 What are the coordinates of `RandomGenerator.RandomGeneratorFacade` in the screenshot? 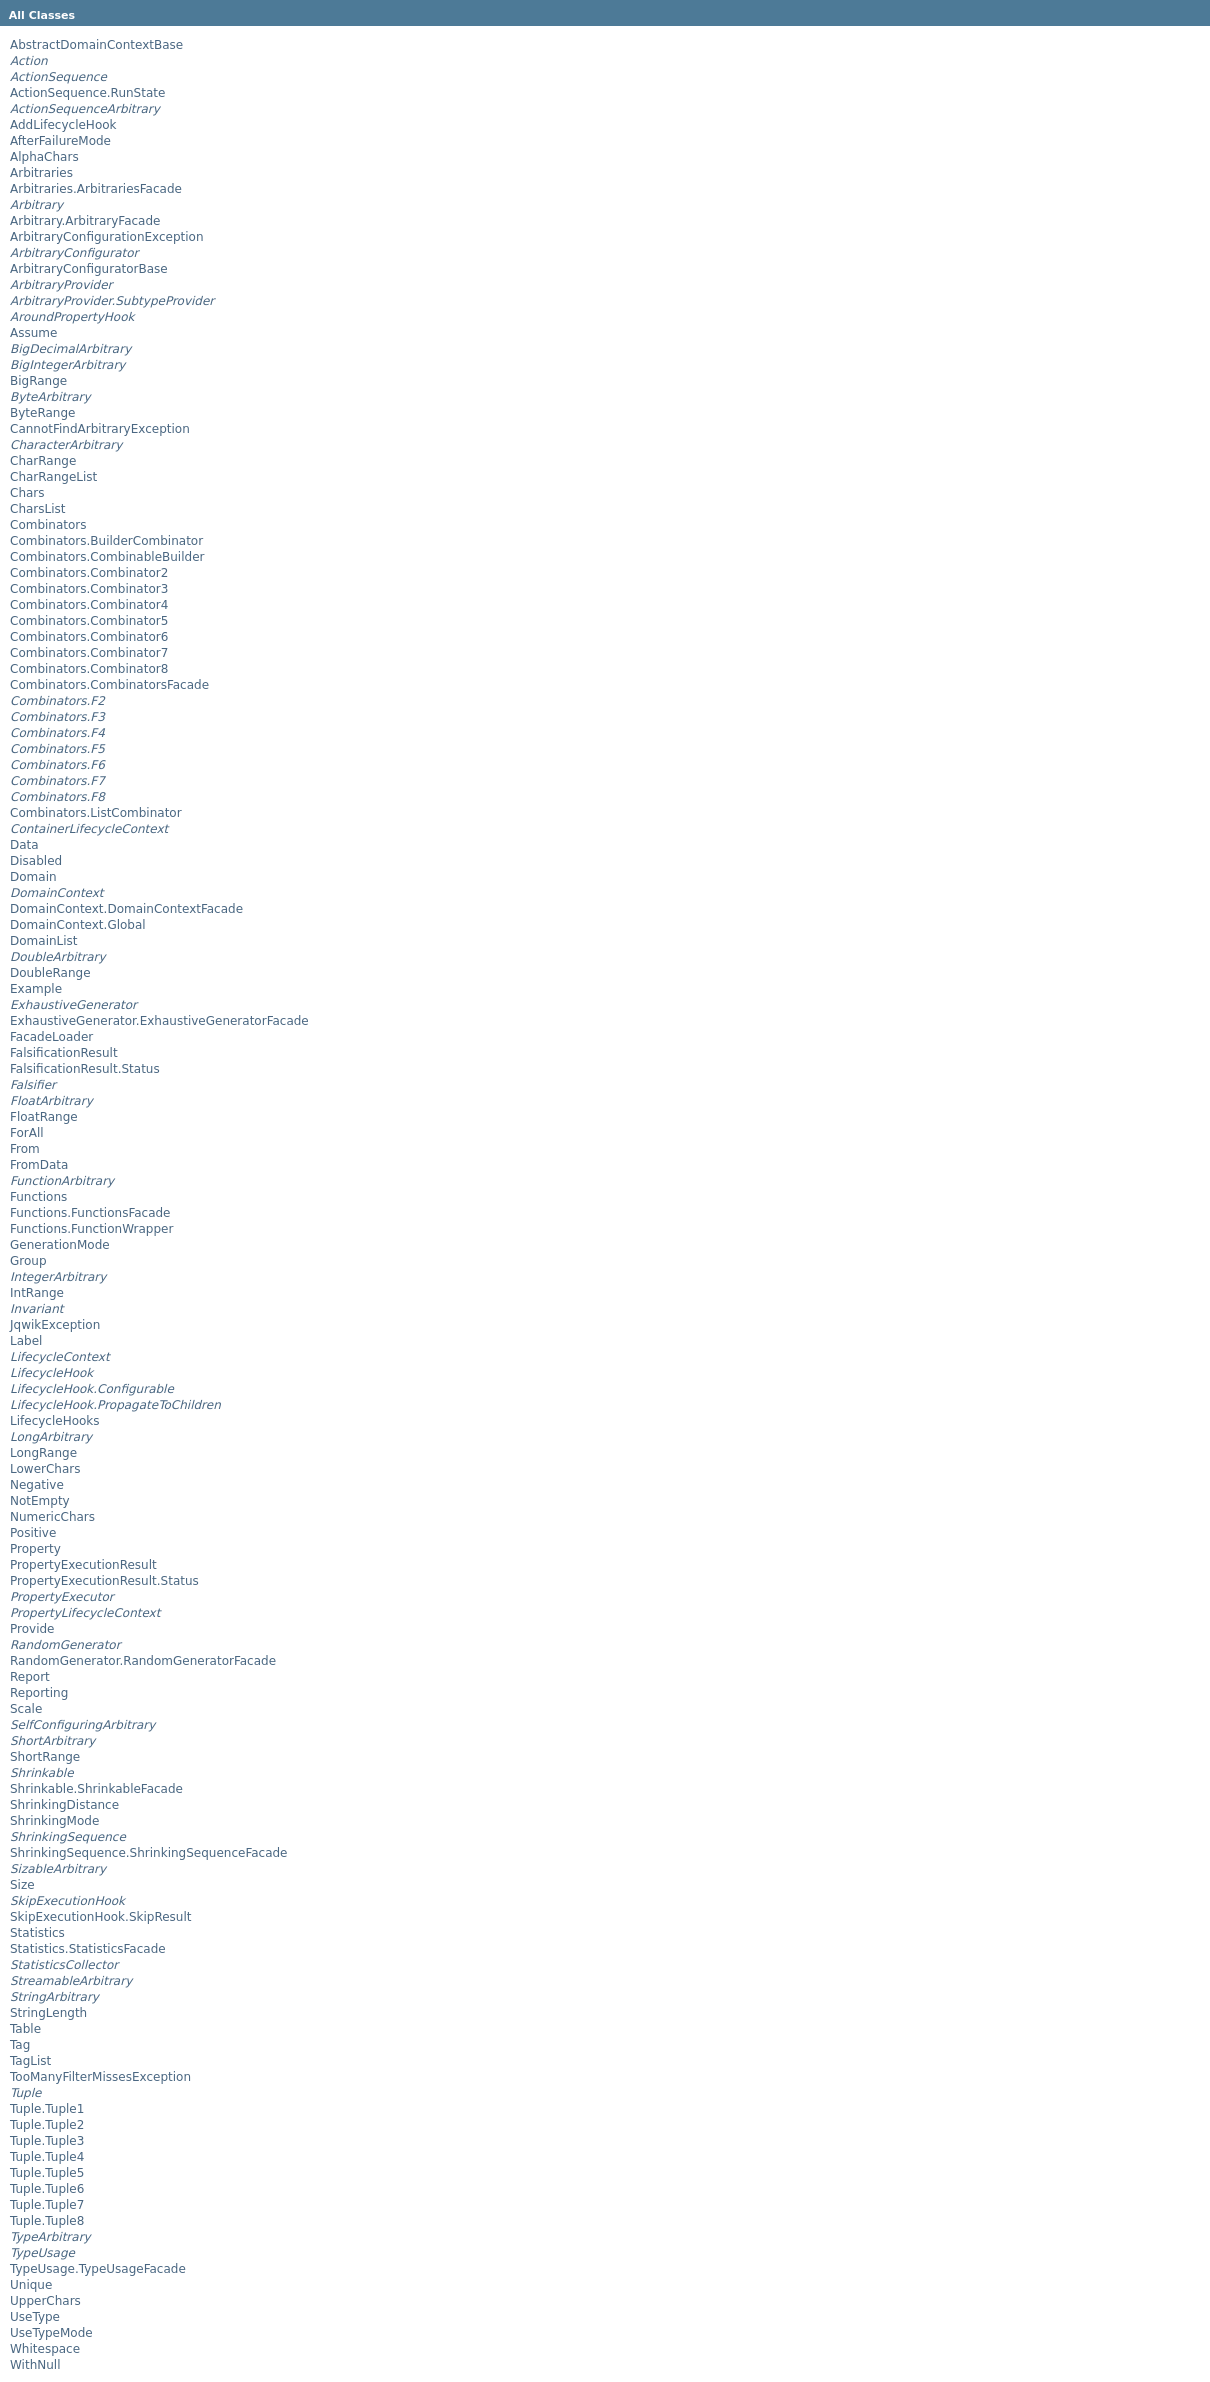 It's located at (143, 1661).